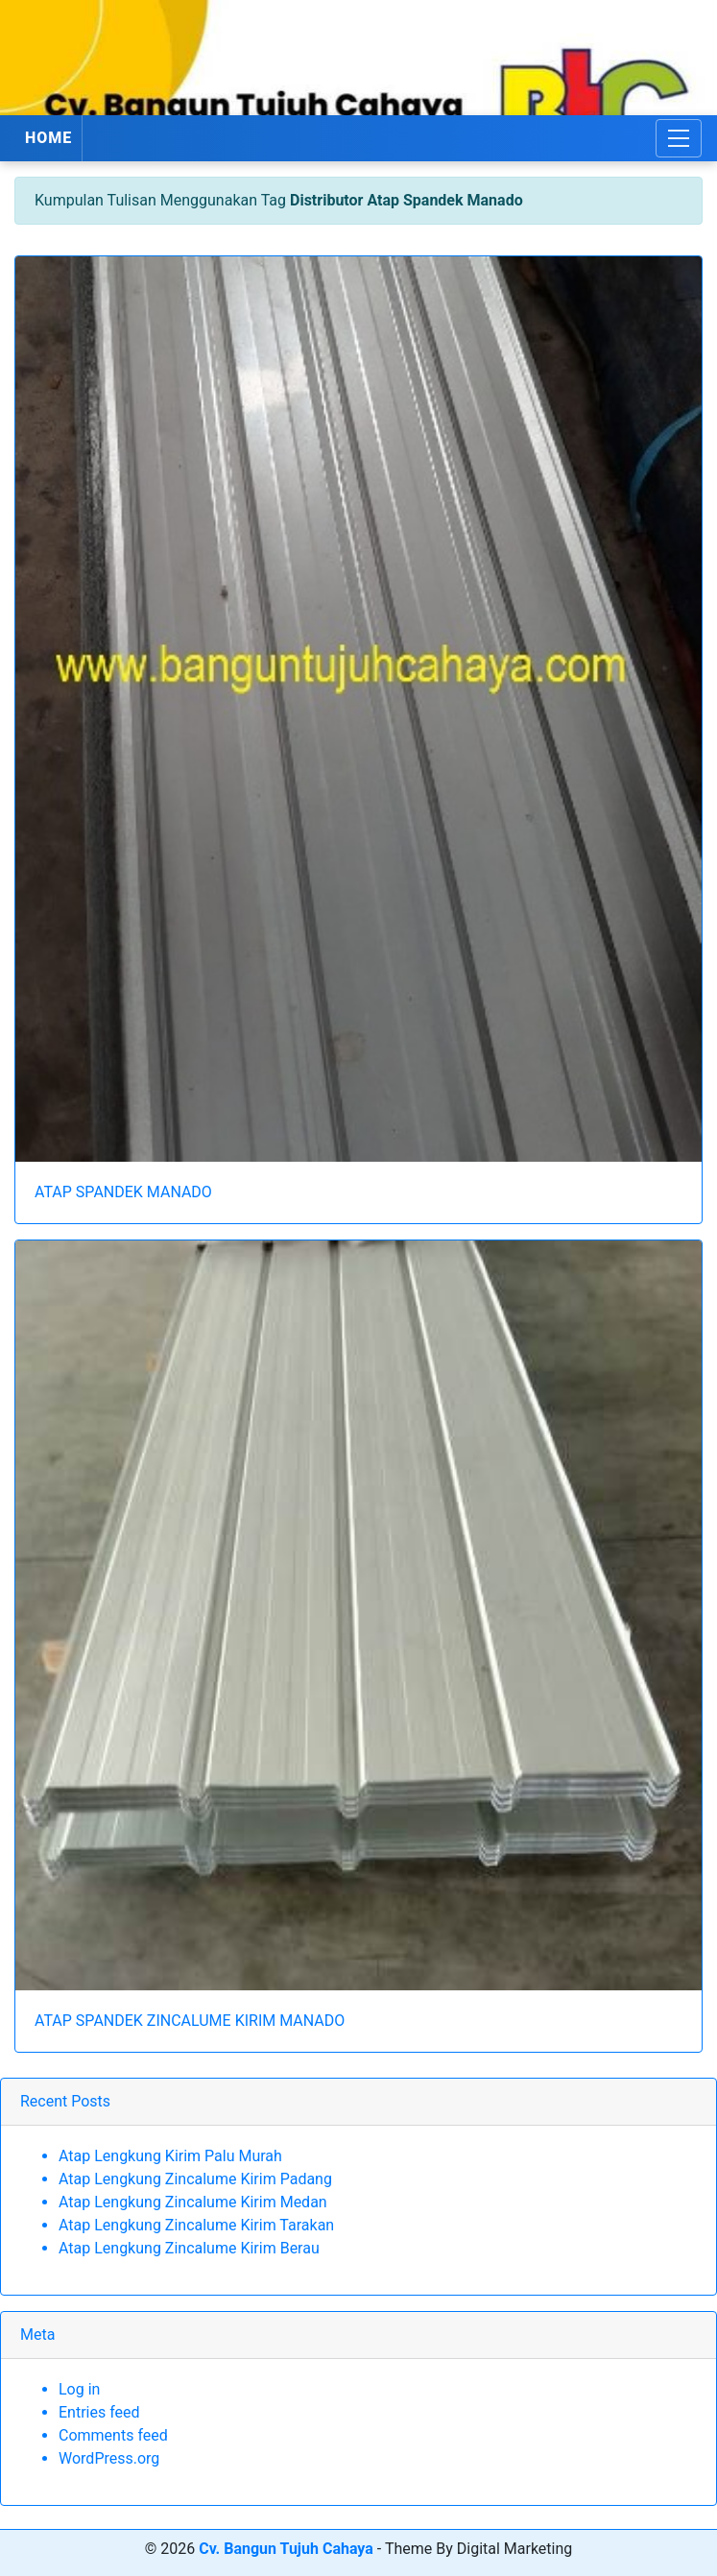 This screenshot has width=717, height=2576. I want to click on Atap Lengkung Zincalume Kirim Tarakan, so click(196, 2225).